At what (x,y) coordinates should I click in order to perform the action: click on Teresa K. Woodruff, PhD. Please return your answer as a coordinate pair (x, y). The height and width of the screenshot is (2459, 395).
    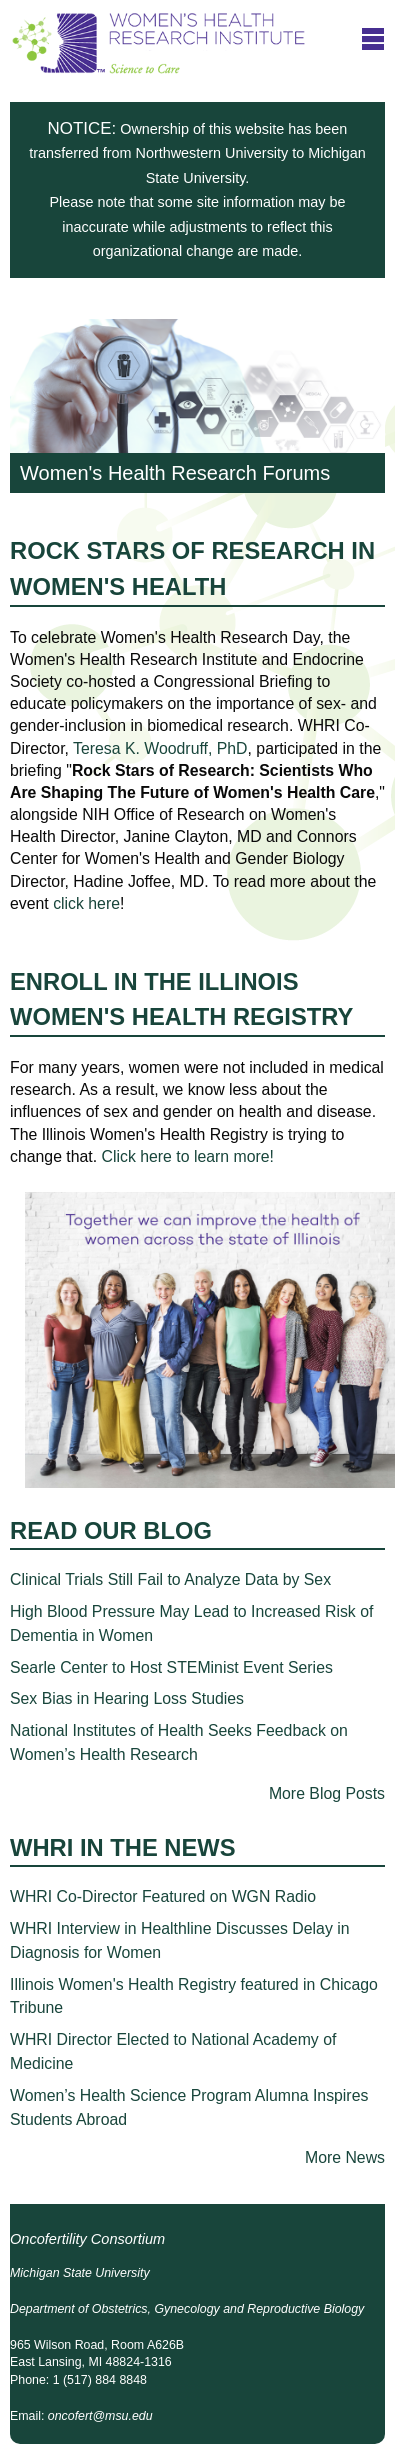
    Looking at the image, I should click on (160, 748).